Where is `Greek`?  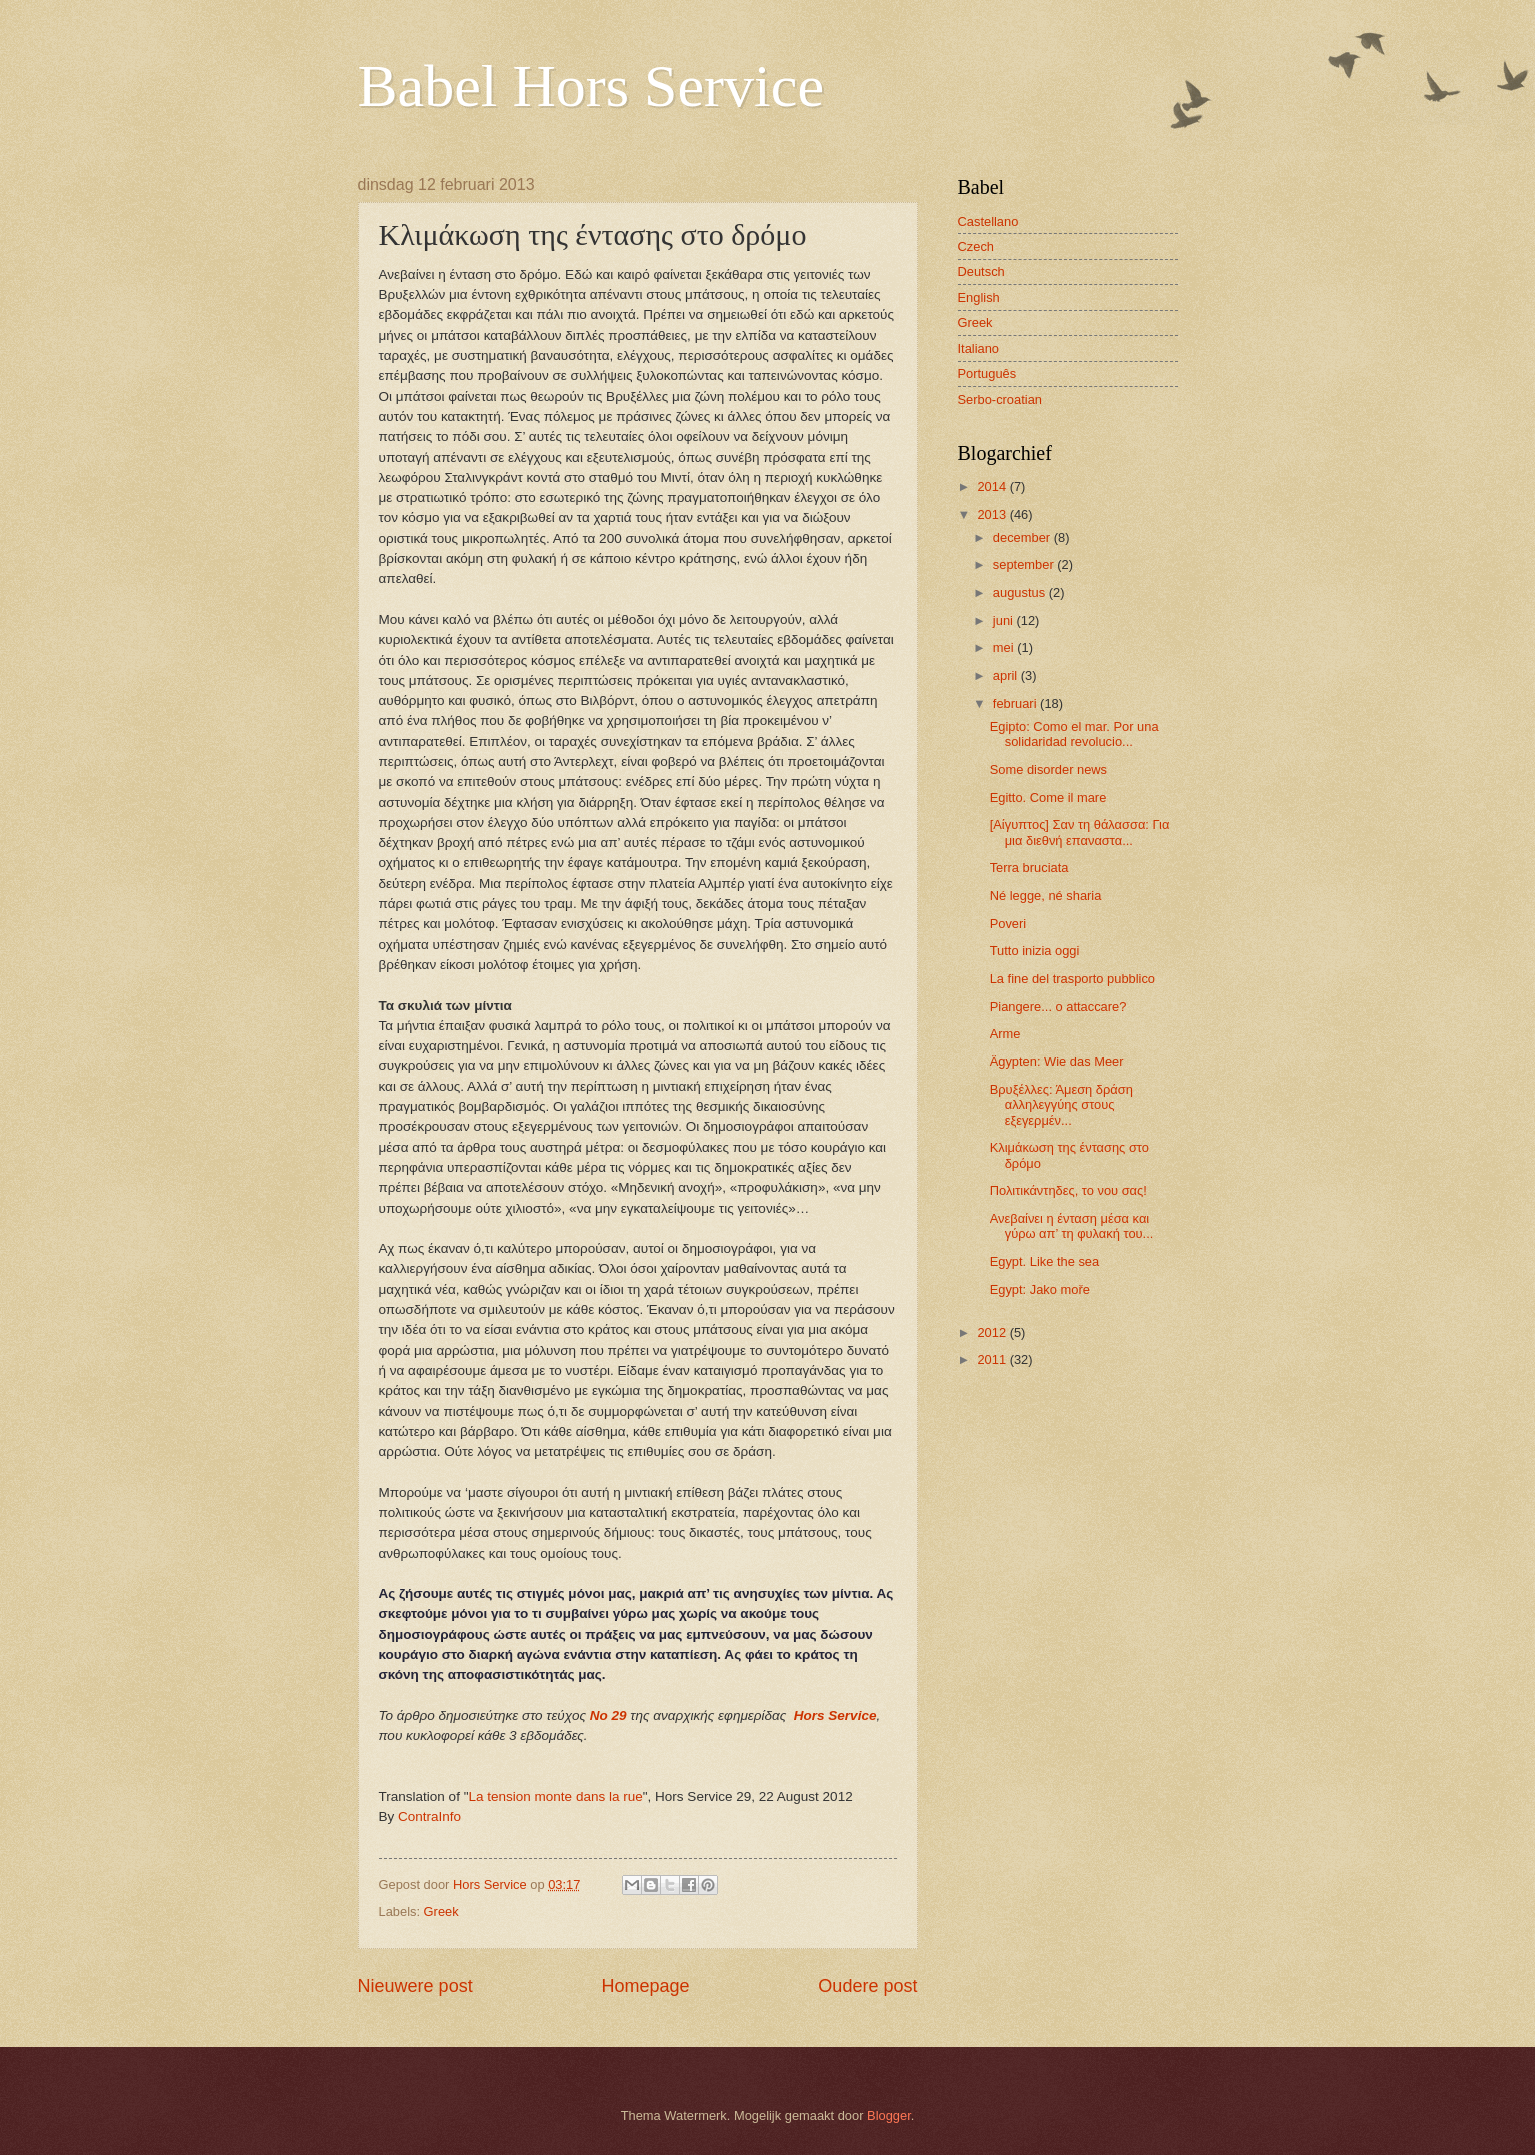 Greek is located at coordinates (441, 1911).